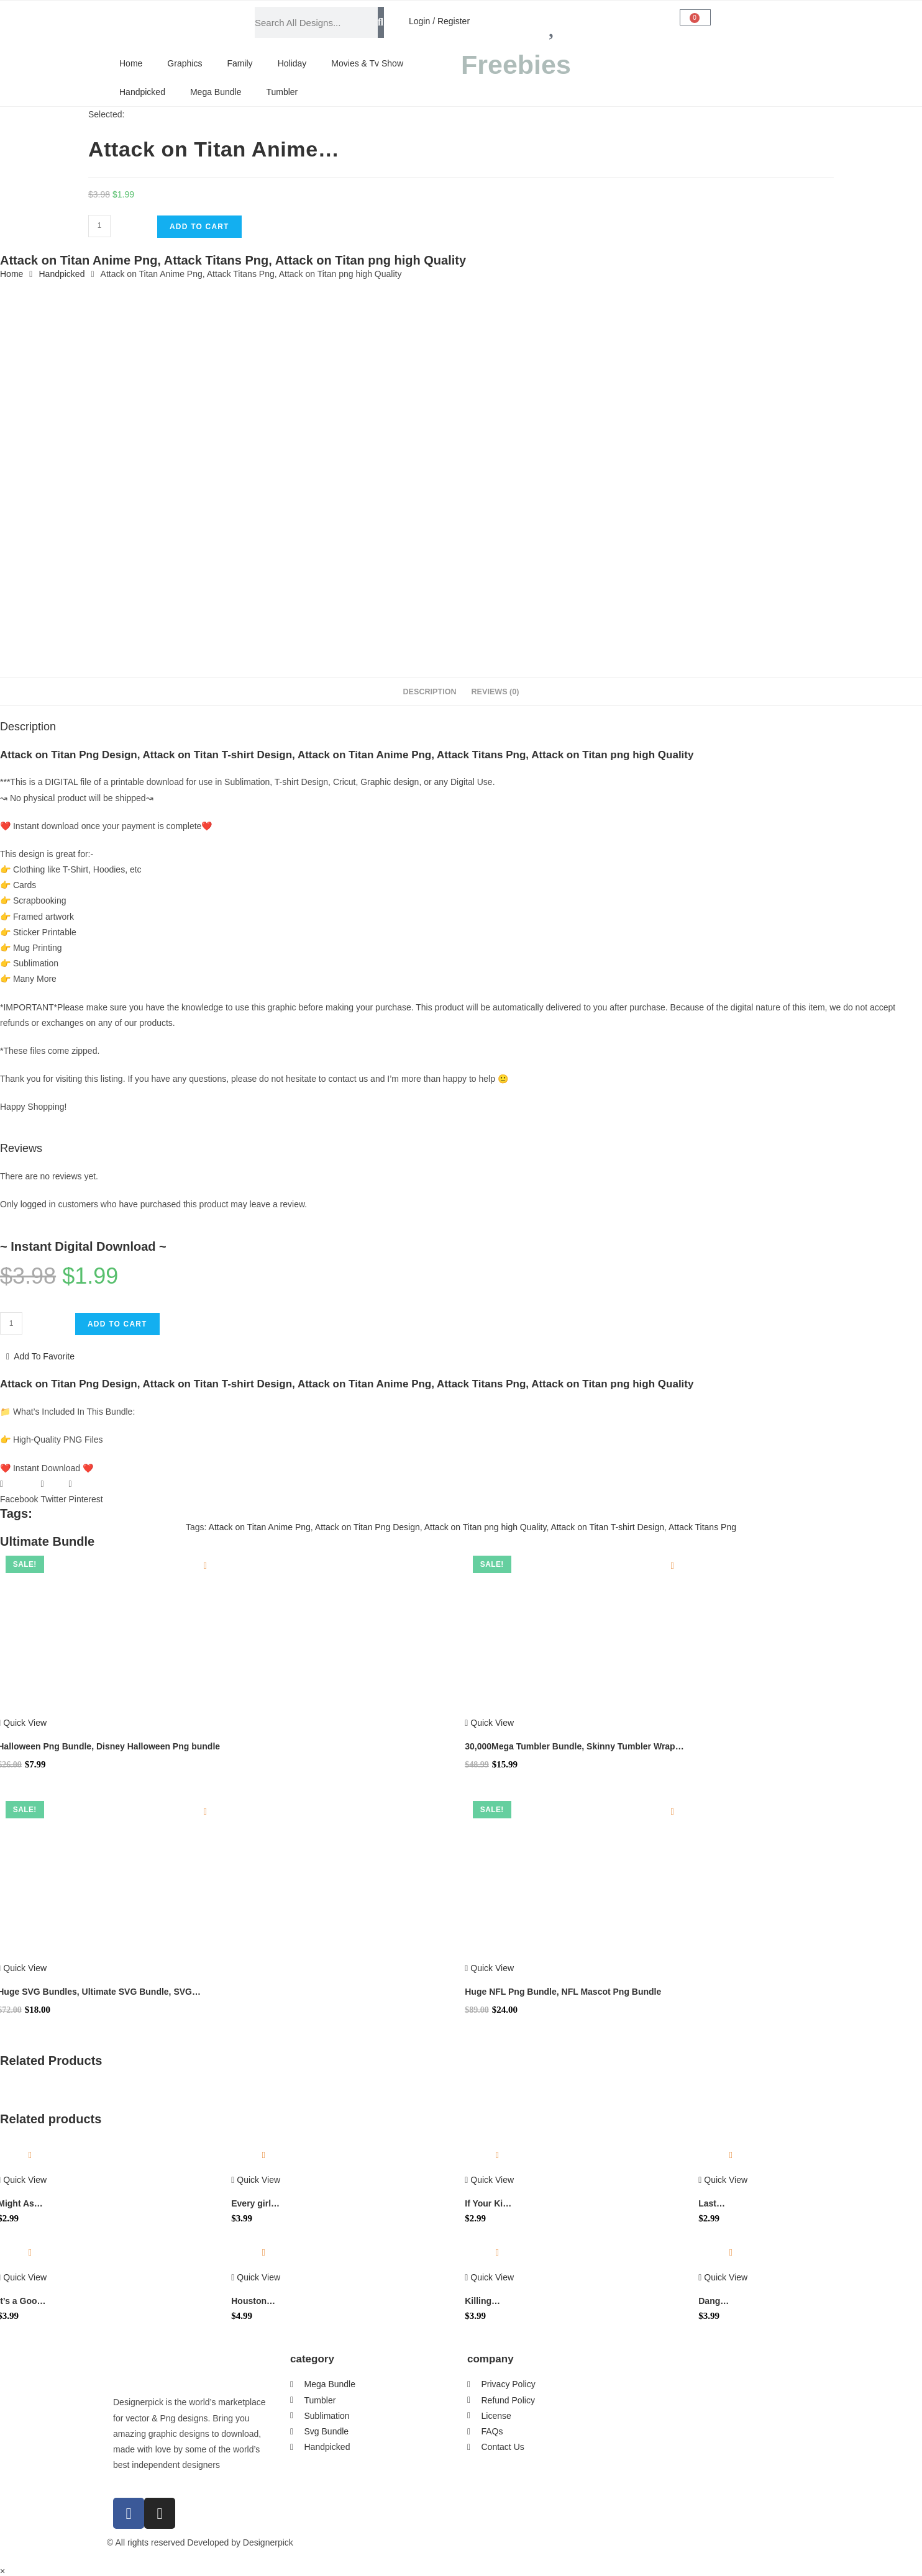  I want to click on 30,000Mega Tumbler Bundle, Skinny Tumbler Wrap Design, so click(570, 1747).